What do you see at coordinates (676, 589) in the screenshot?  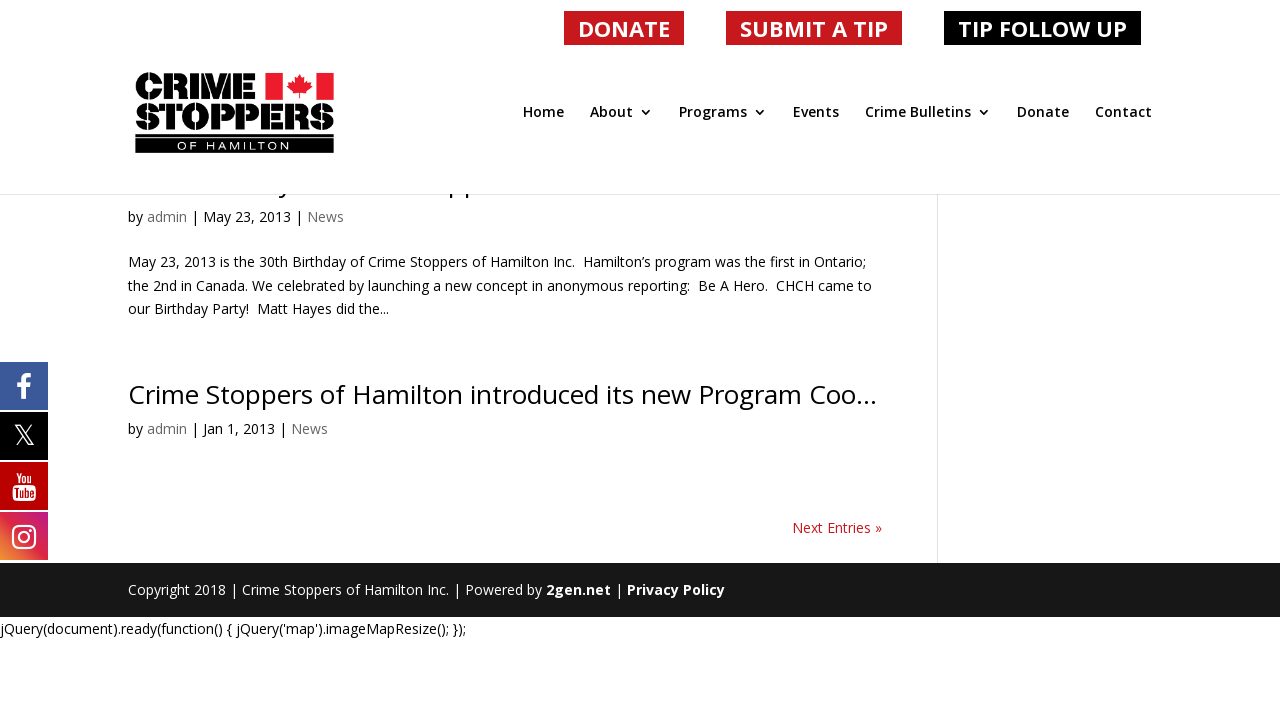 I see `Privacy Policy` at bounding box center [676, 589].